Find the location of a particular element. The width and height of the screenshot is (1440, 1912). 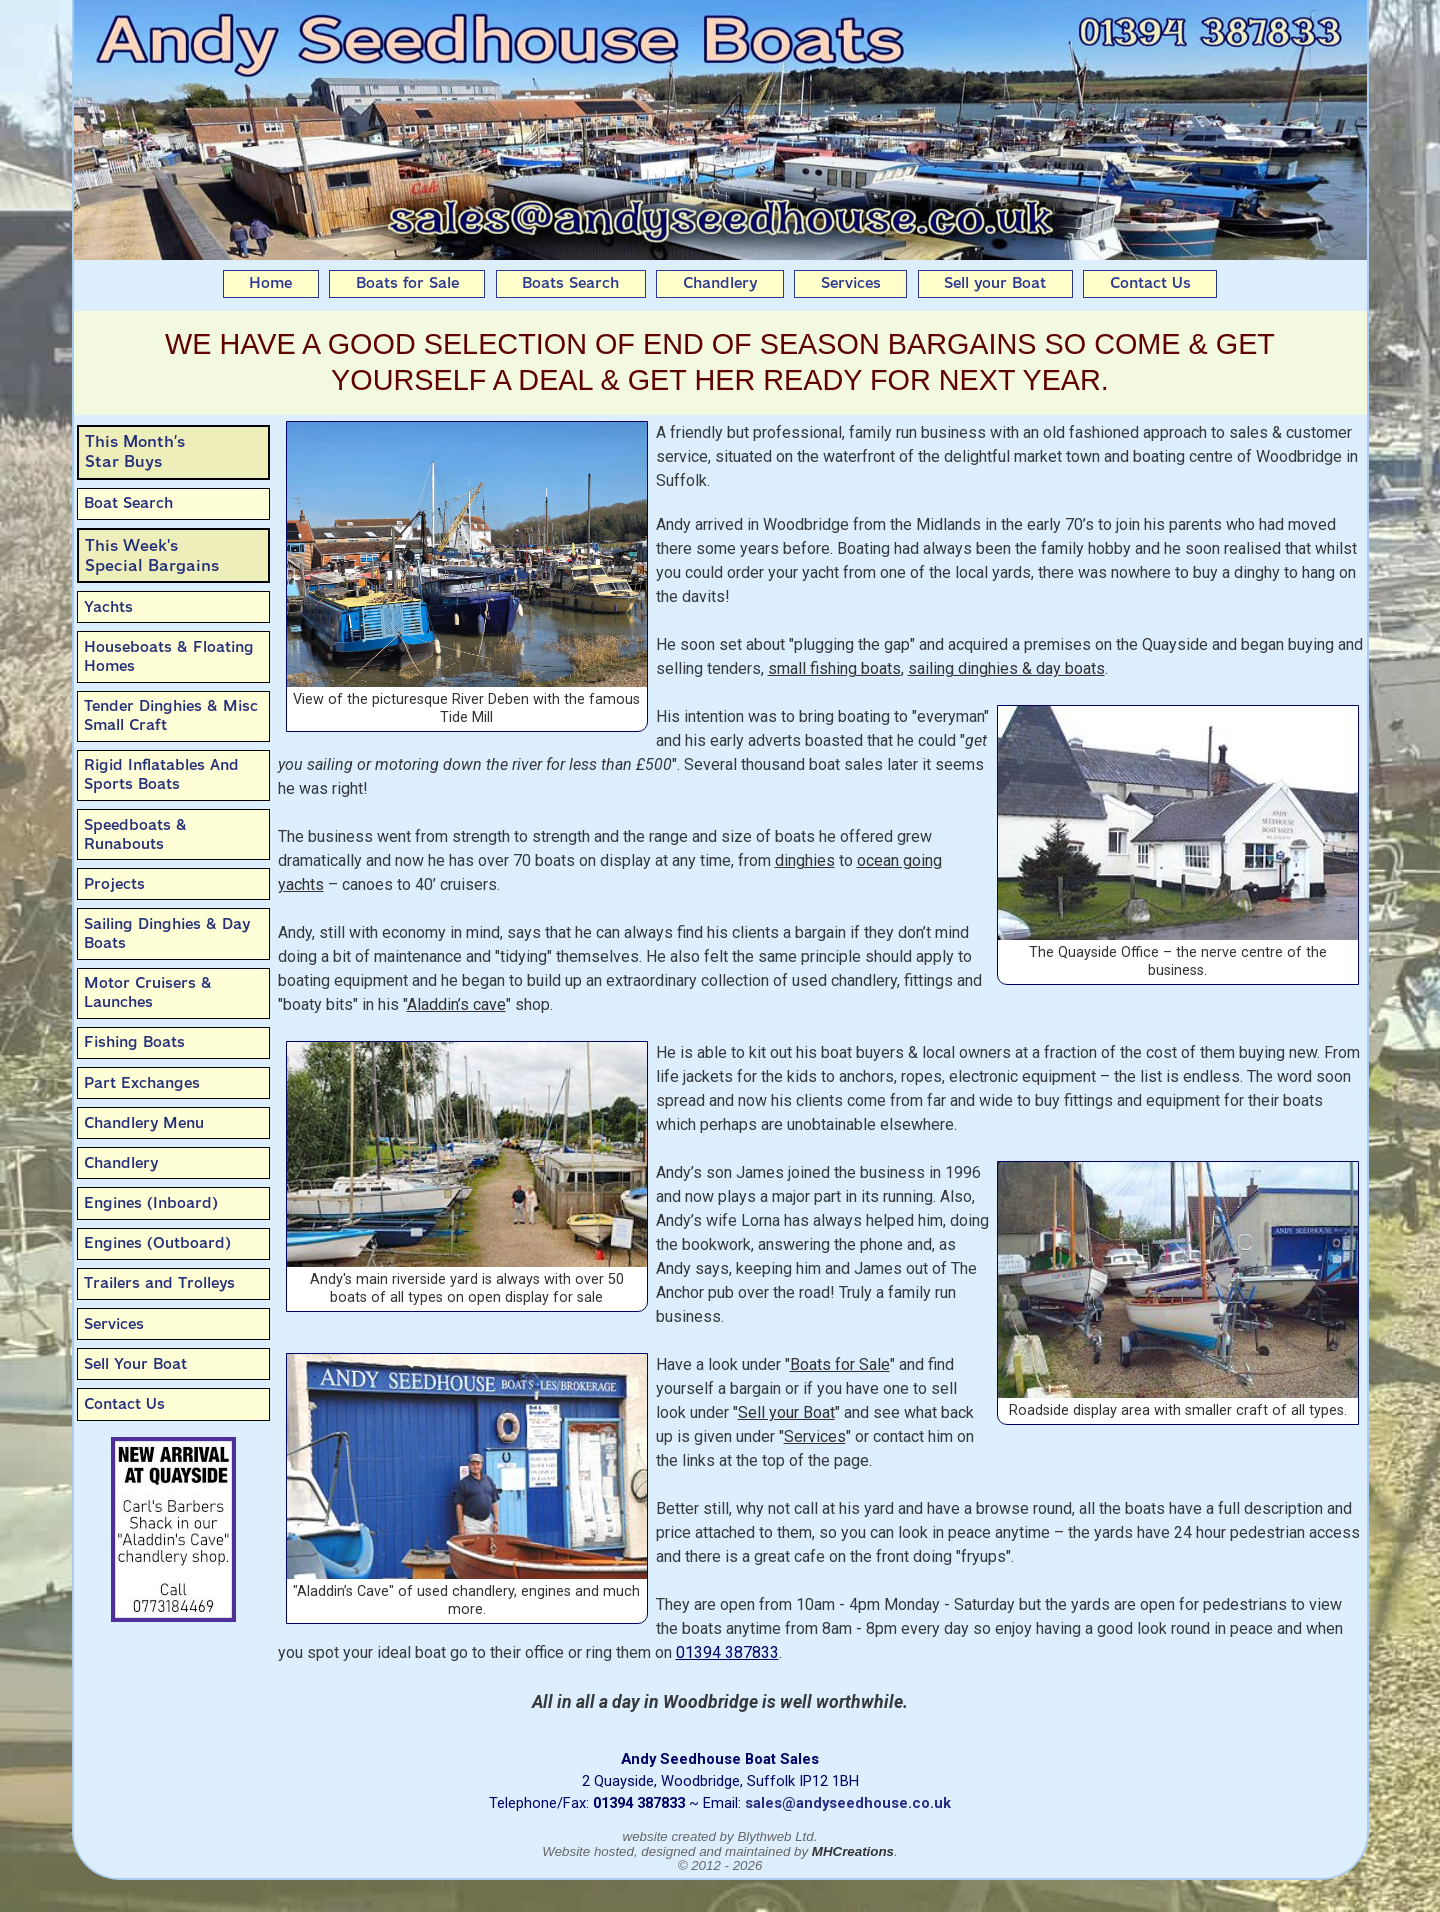

This Month’sStar Buys is located at coordinates (135, 451).